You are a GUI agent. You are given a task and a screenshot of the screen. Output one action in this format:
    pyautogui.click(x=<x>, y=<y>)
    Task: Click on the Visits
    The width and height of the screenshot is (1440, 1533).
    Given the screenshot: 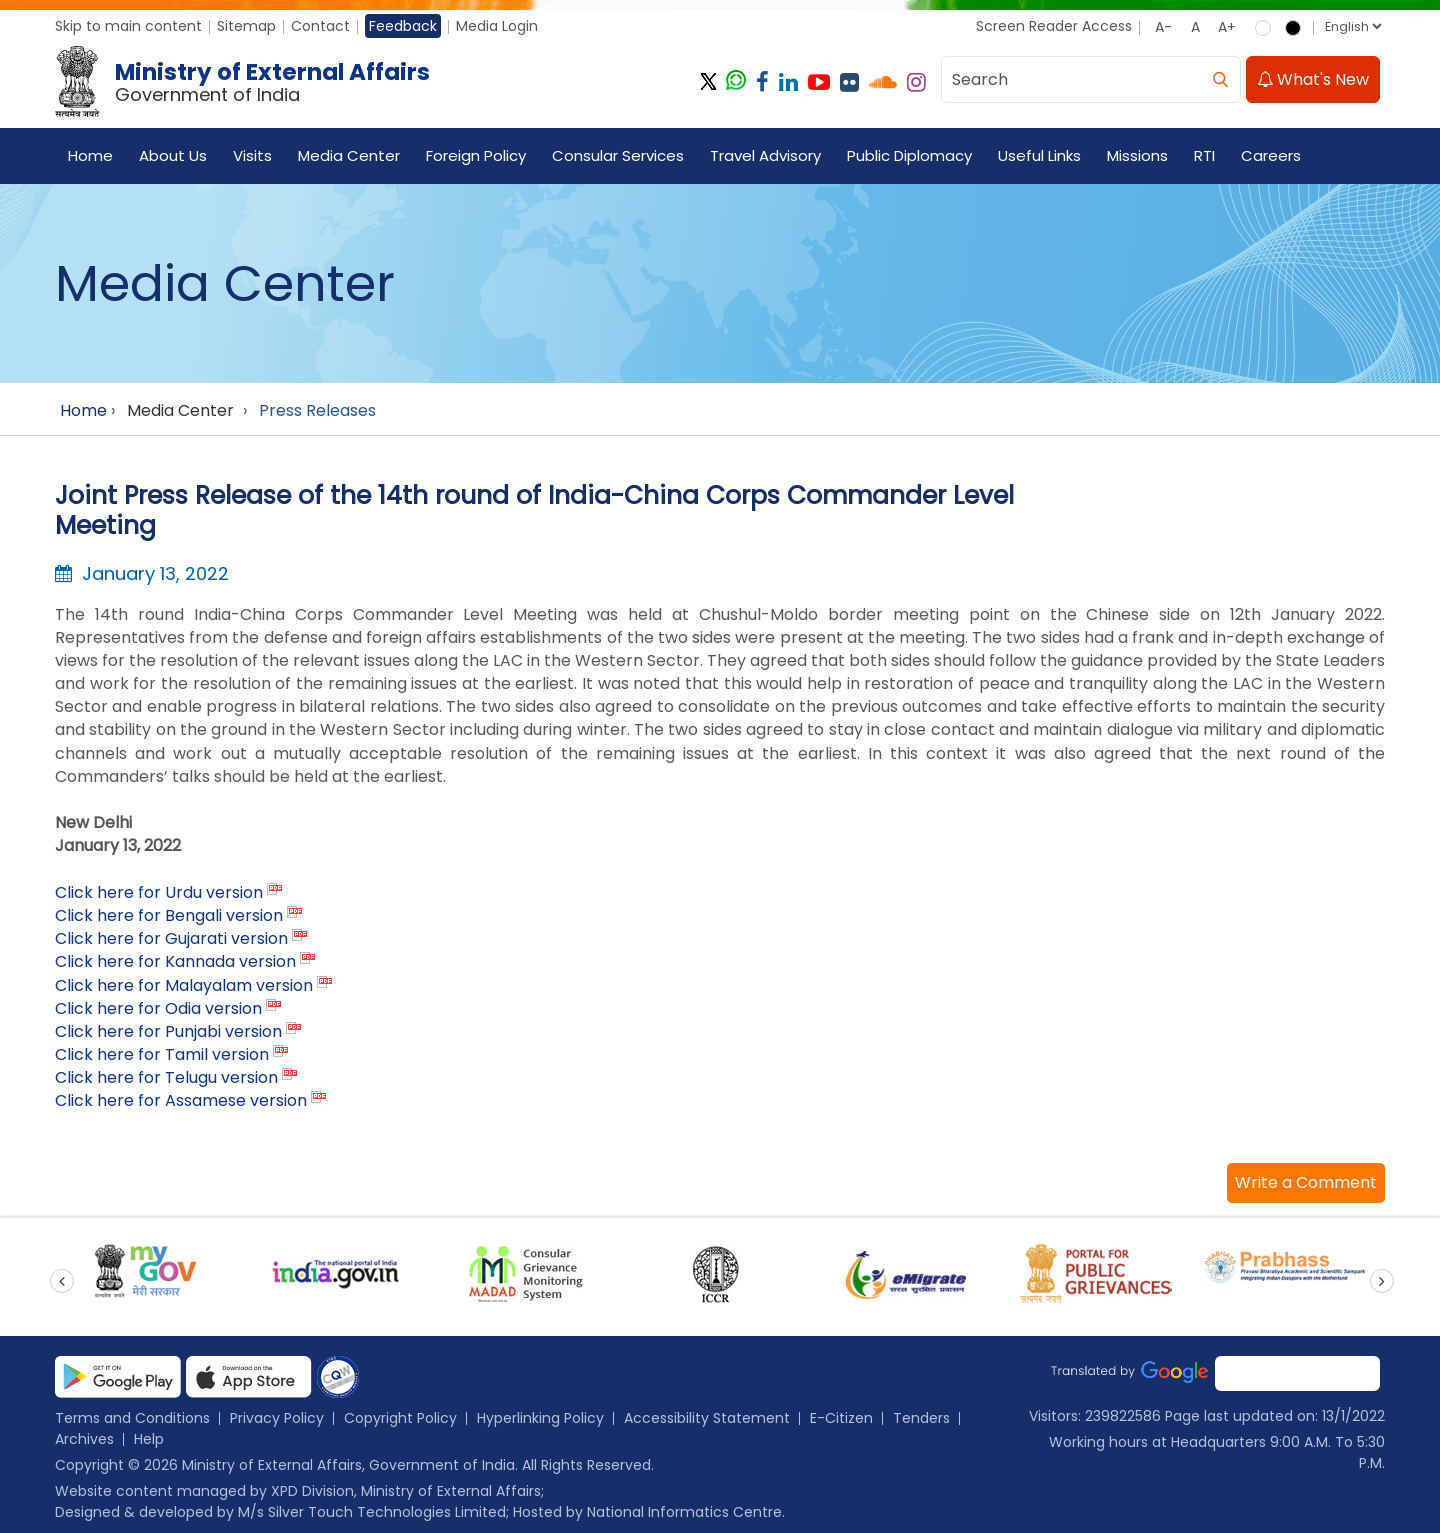 What is the action you would take?
    pyautogui.click(x=252, y=155)
    